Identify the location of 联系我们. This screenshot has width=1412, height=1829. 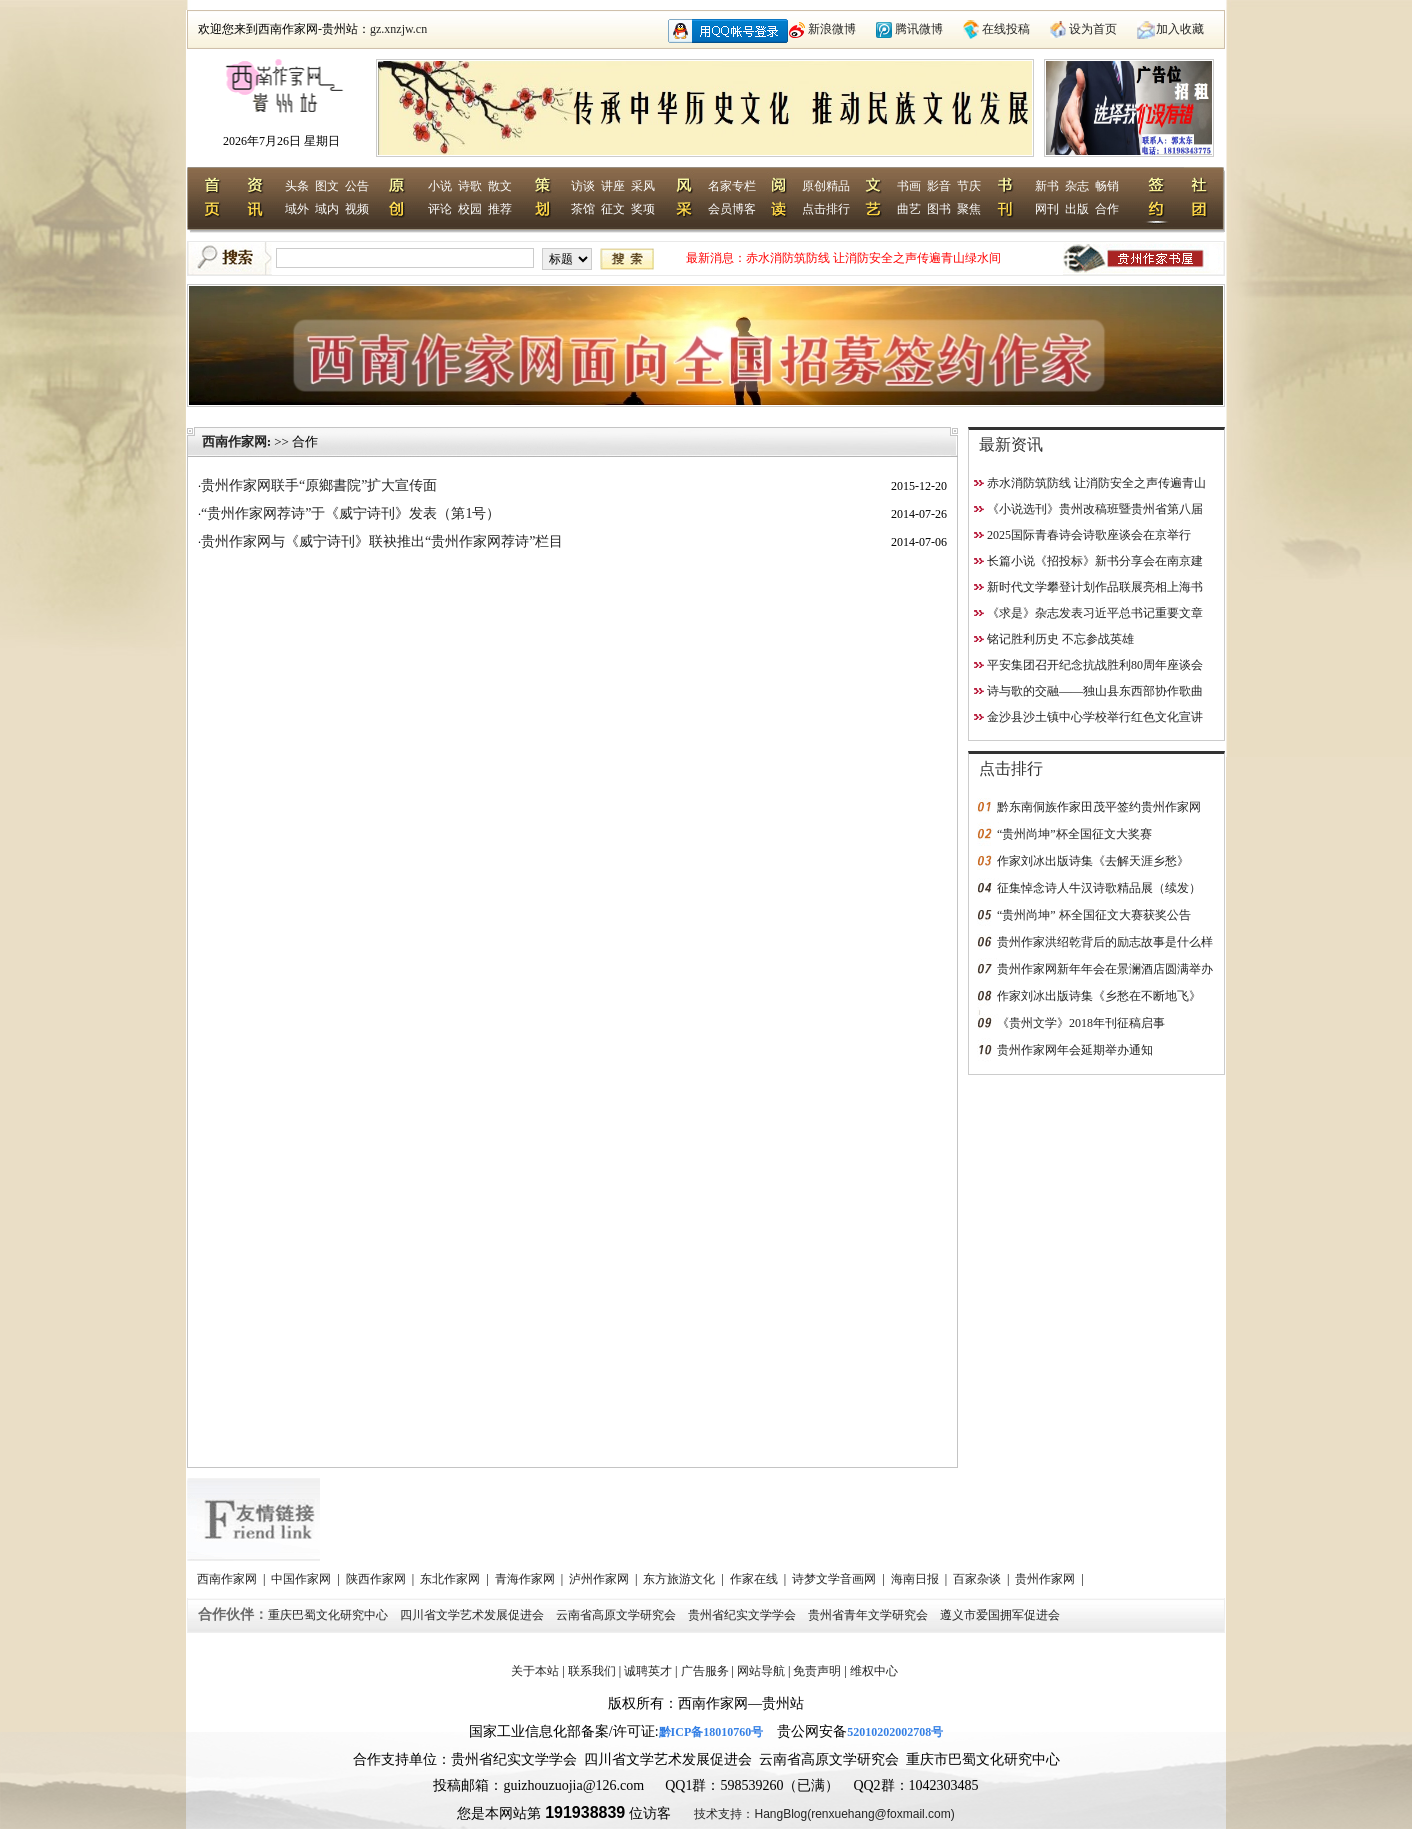
(592, 1671).